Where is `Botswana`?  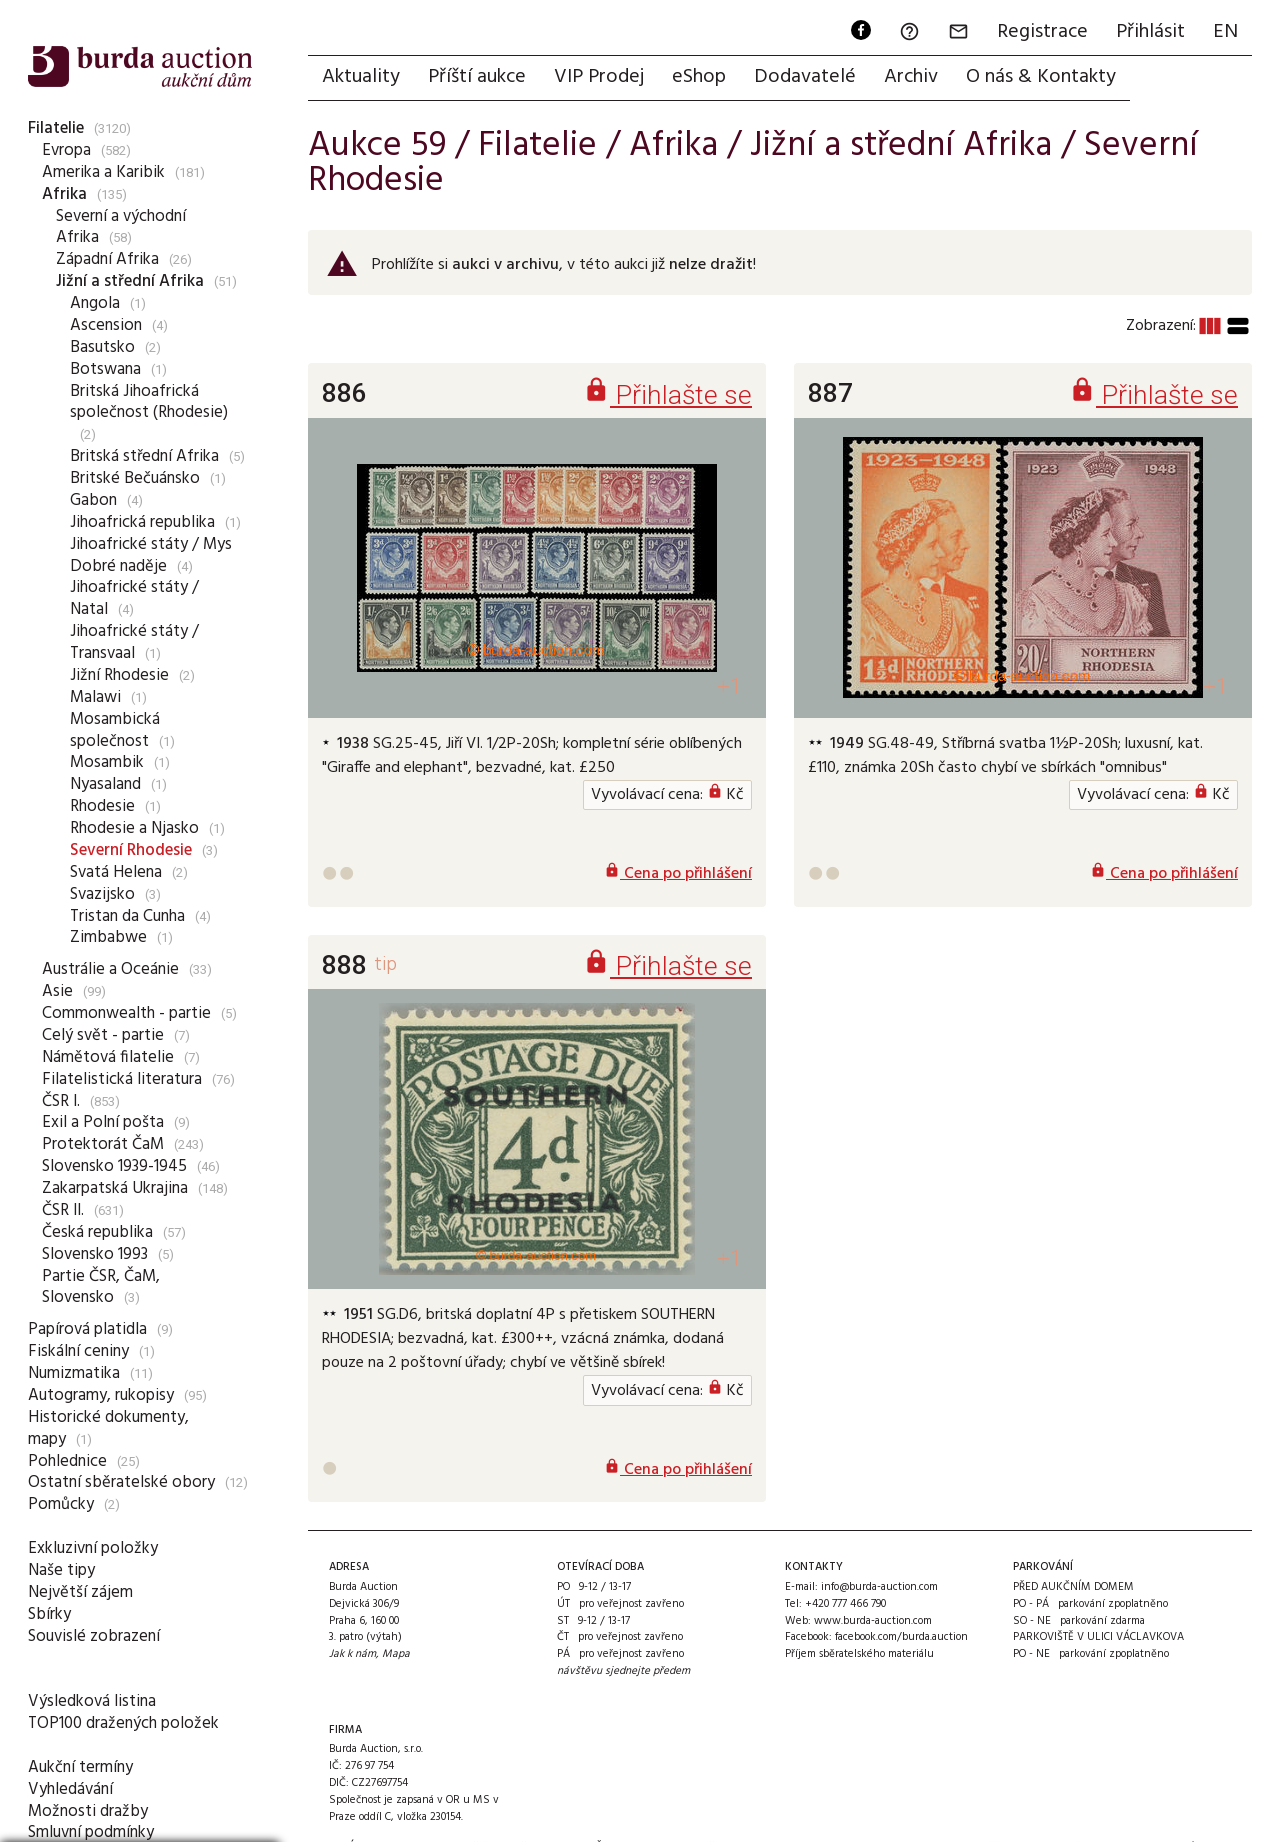 Botswana is located at coordinates (105, 369).